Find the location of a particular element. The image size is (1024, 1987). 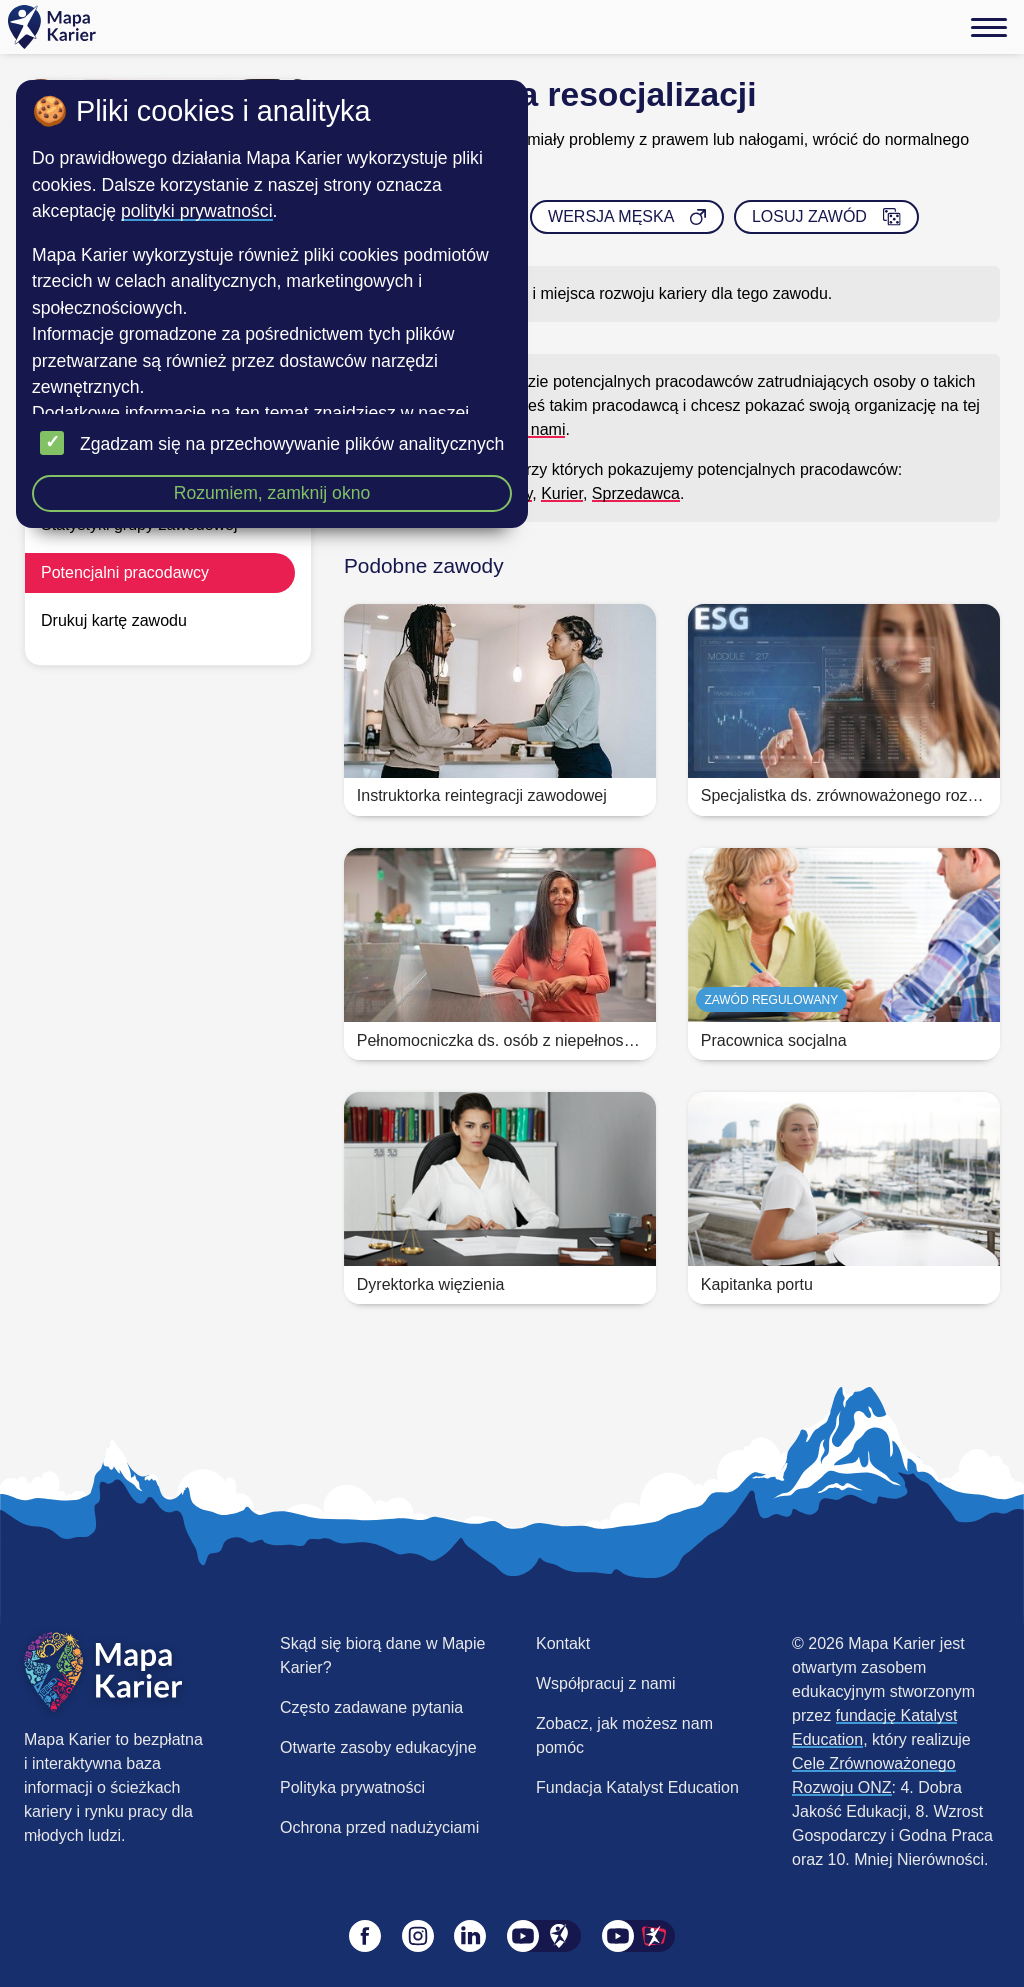

polityki prywatności is located at coordinates (197, 211).